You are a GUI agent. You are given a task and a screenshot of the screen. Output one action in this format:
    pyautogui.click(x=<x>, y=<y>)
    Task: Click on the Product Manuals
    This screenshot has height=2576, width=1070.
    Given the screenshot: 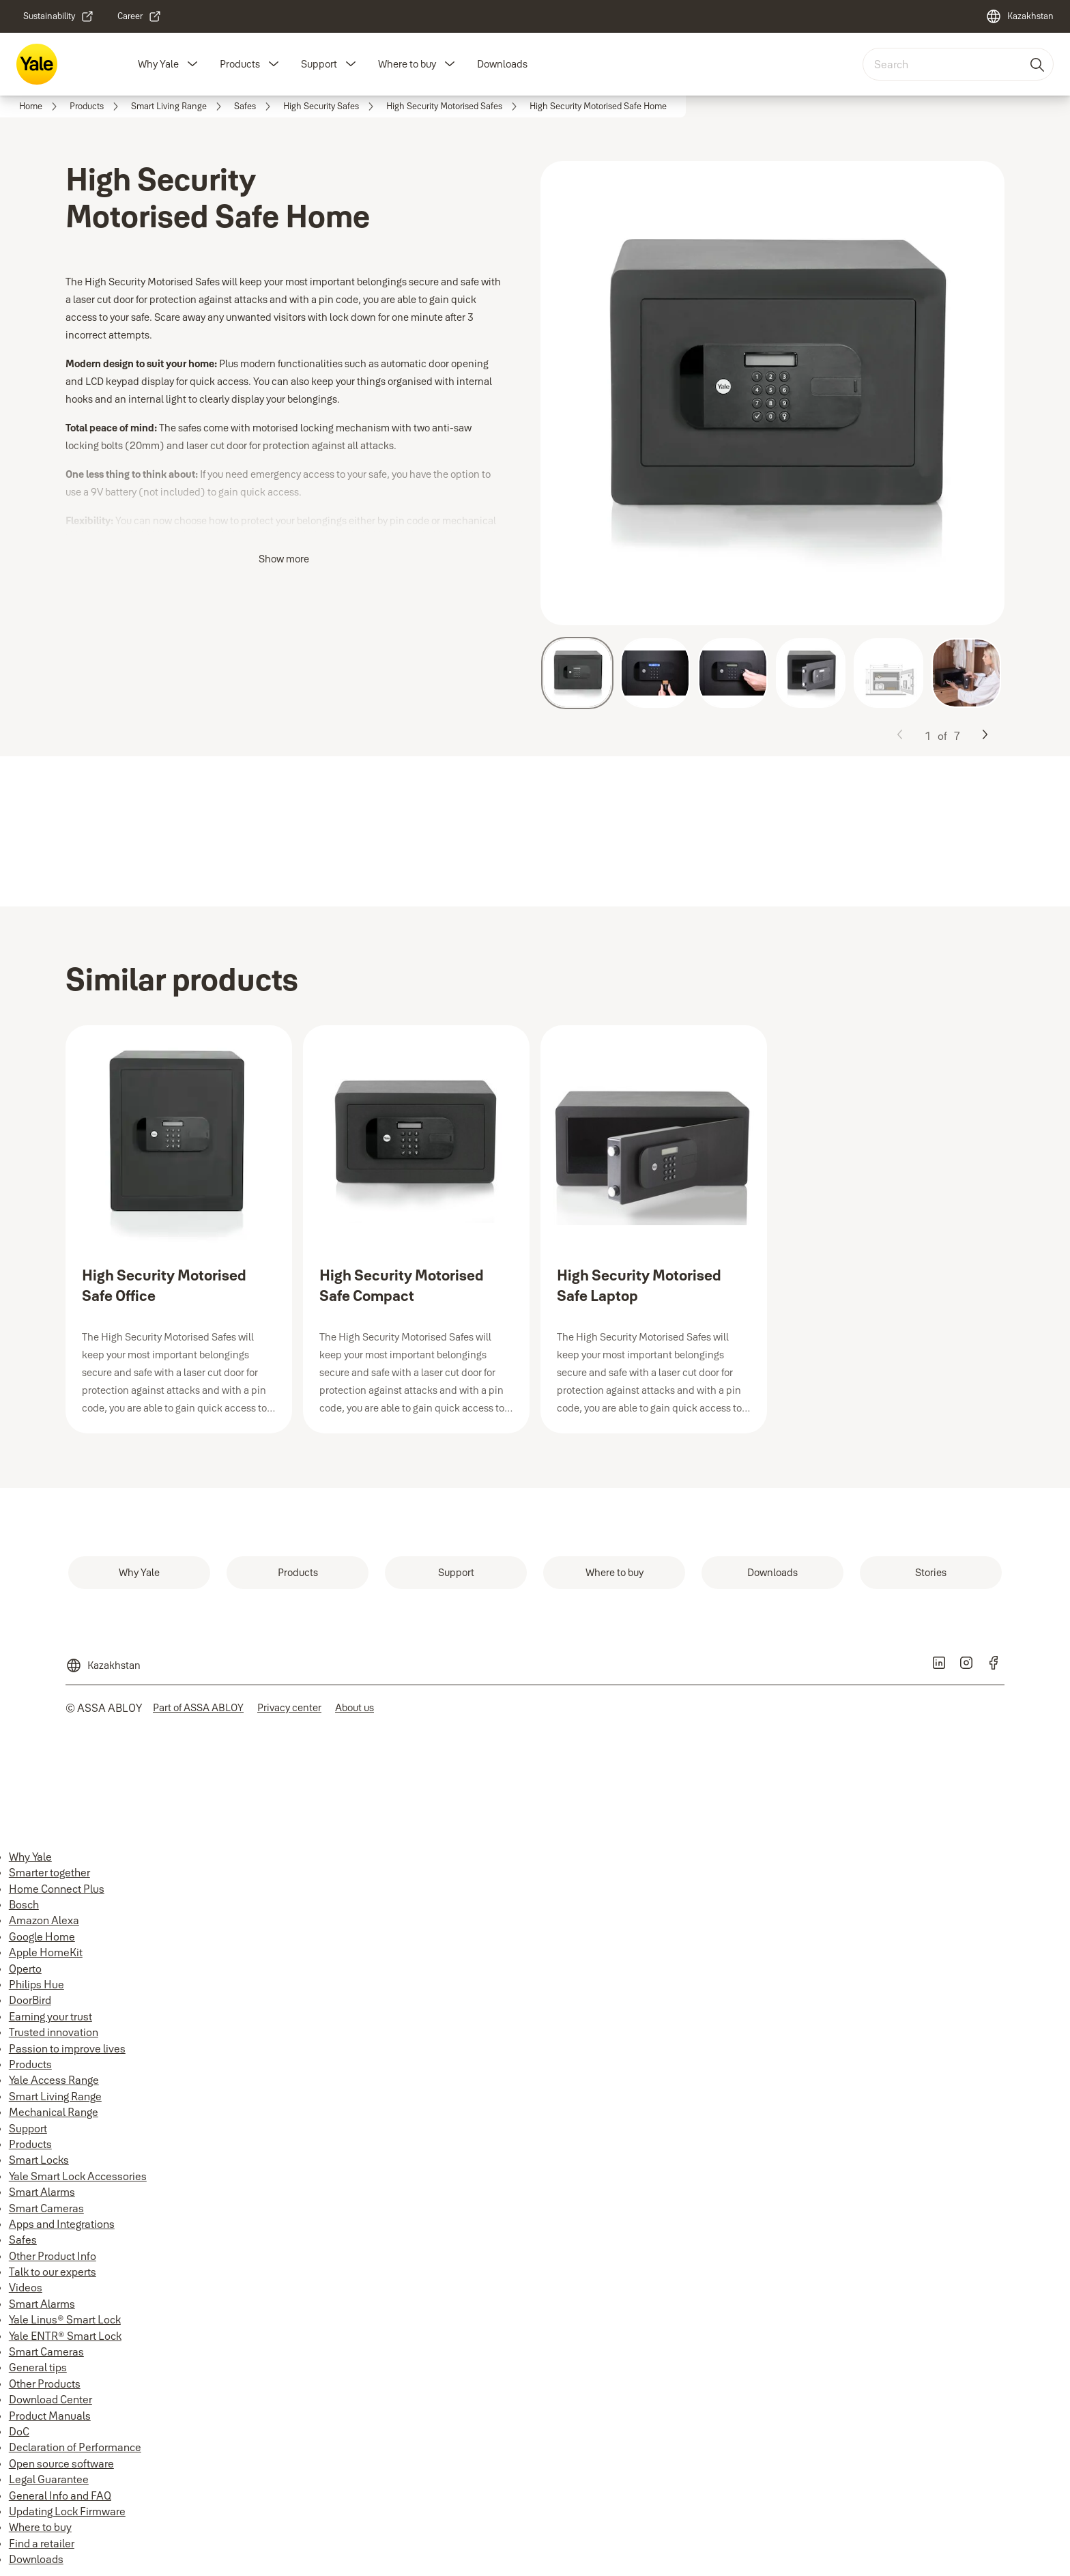 What is the action you would take?
    pyautogui.click(x=50, y=2415)
    